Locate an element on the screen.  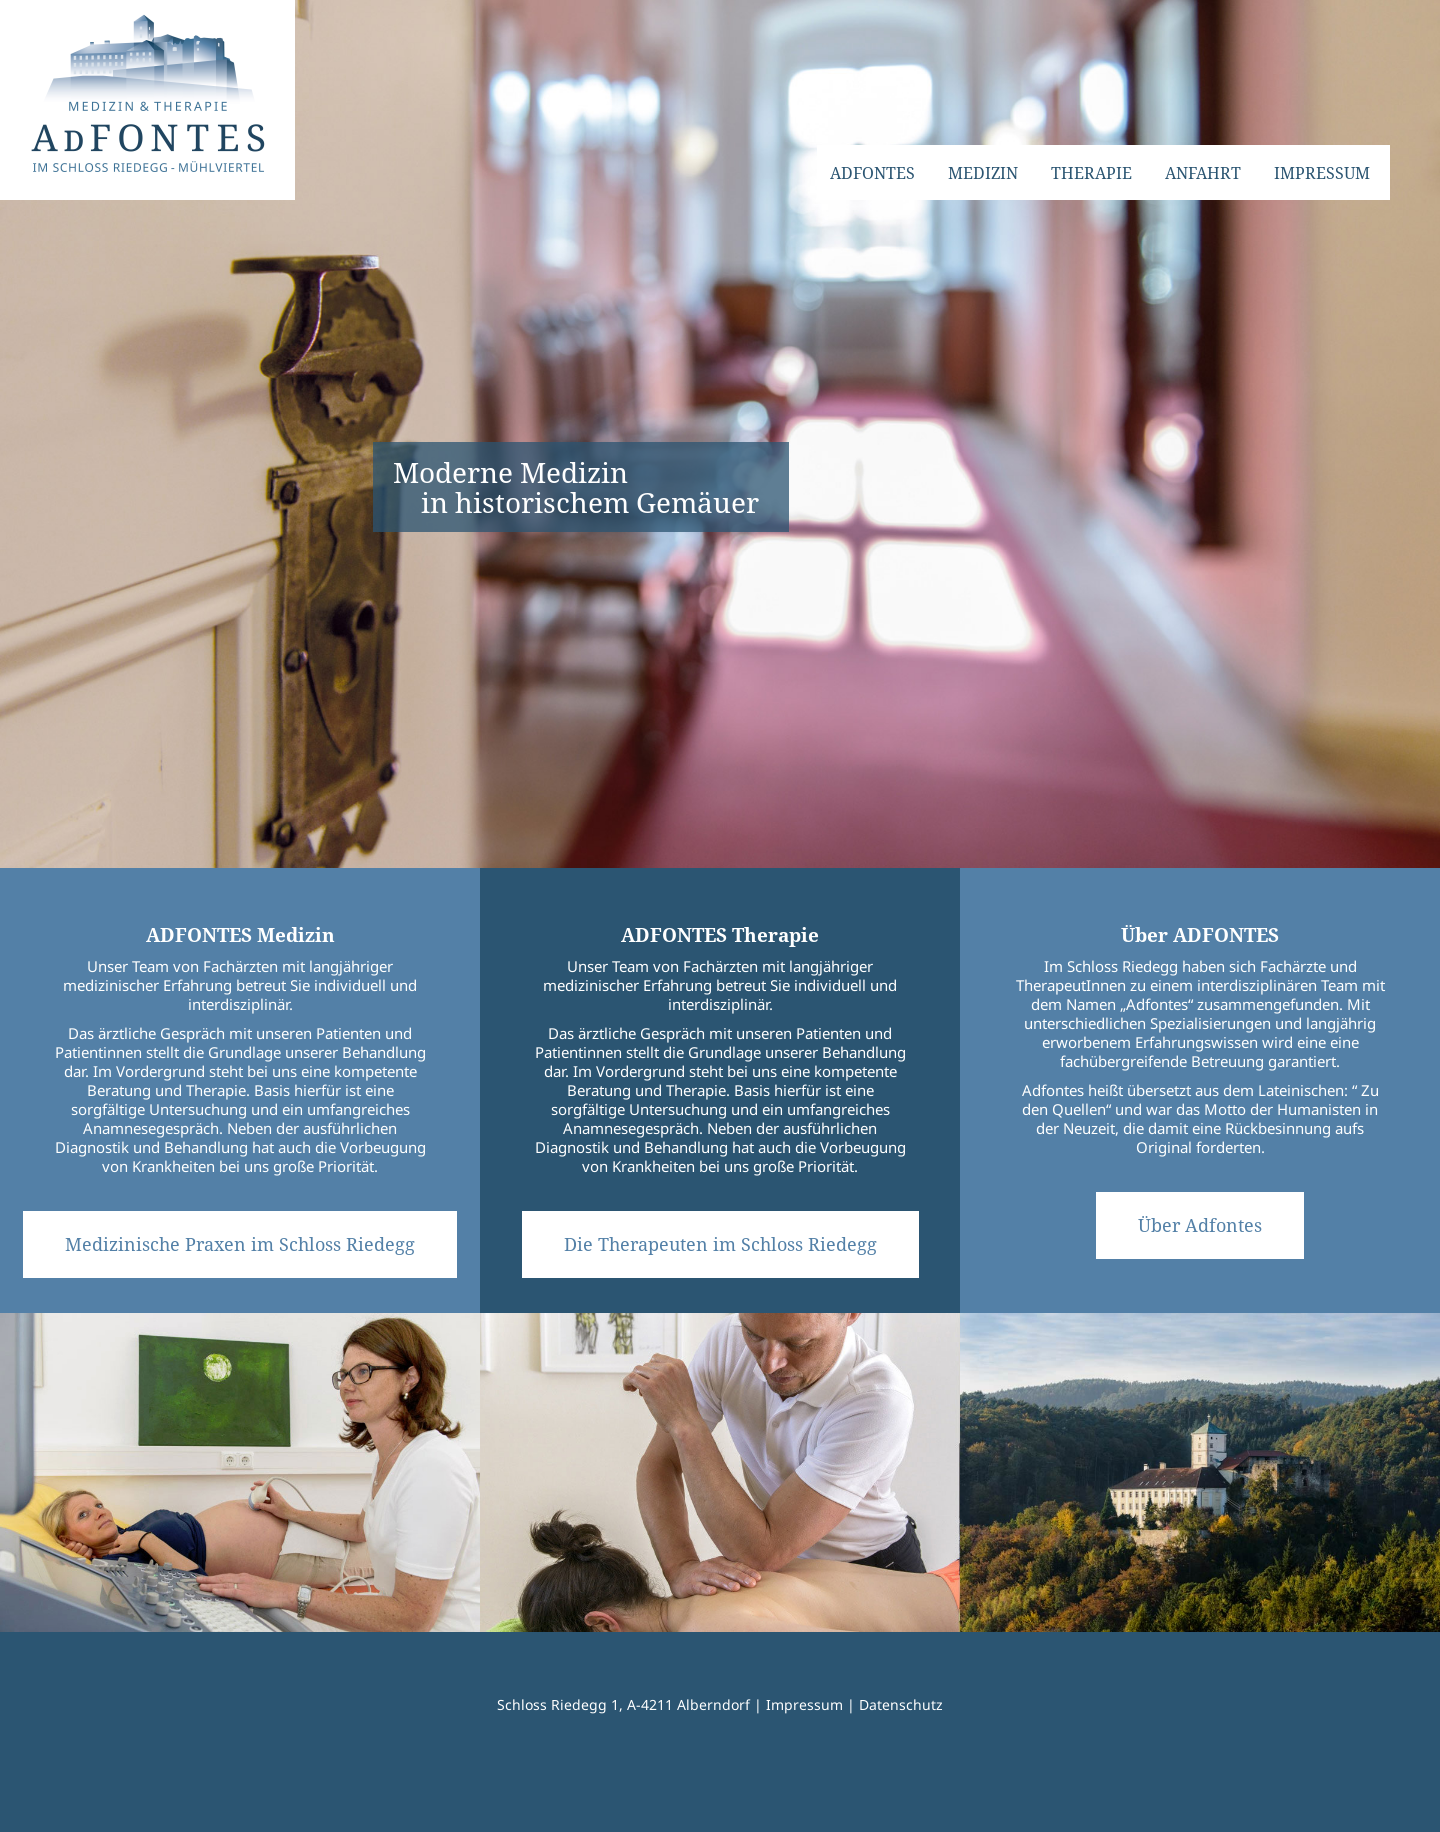
Impressum is located at coordinates (804, 1704).